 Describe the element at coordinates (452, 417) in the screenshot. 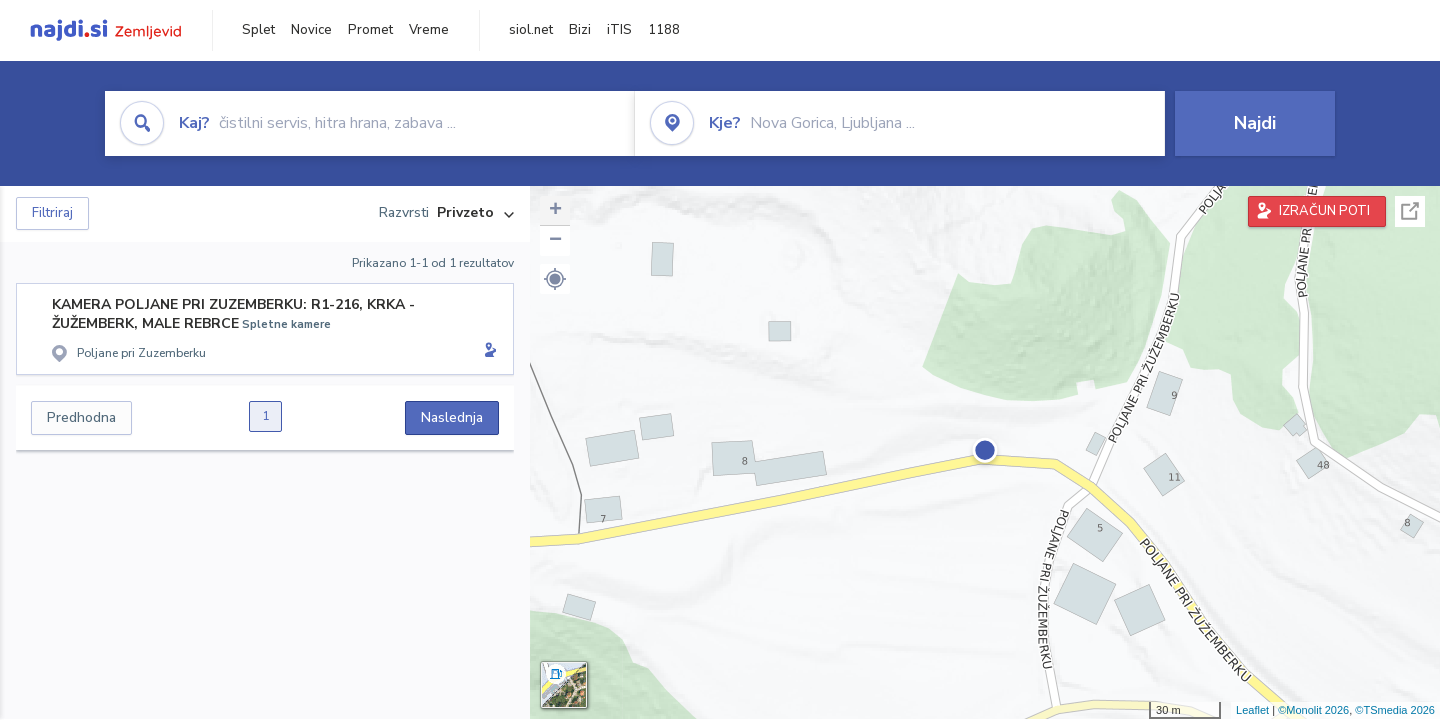

I see `Naslednja` at that location.